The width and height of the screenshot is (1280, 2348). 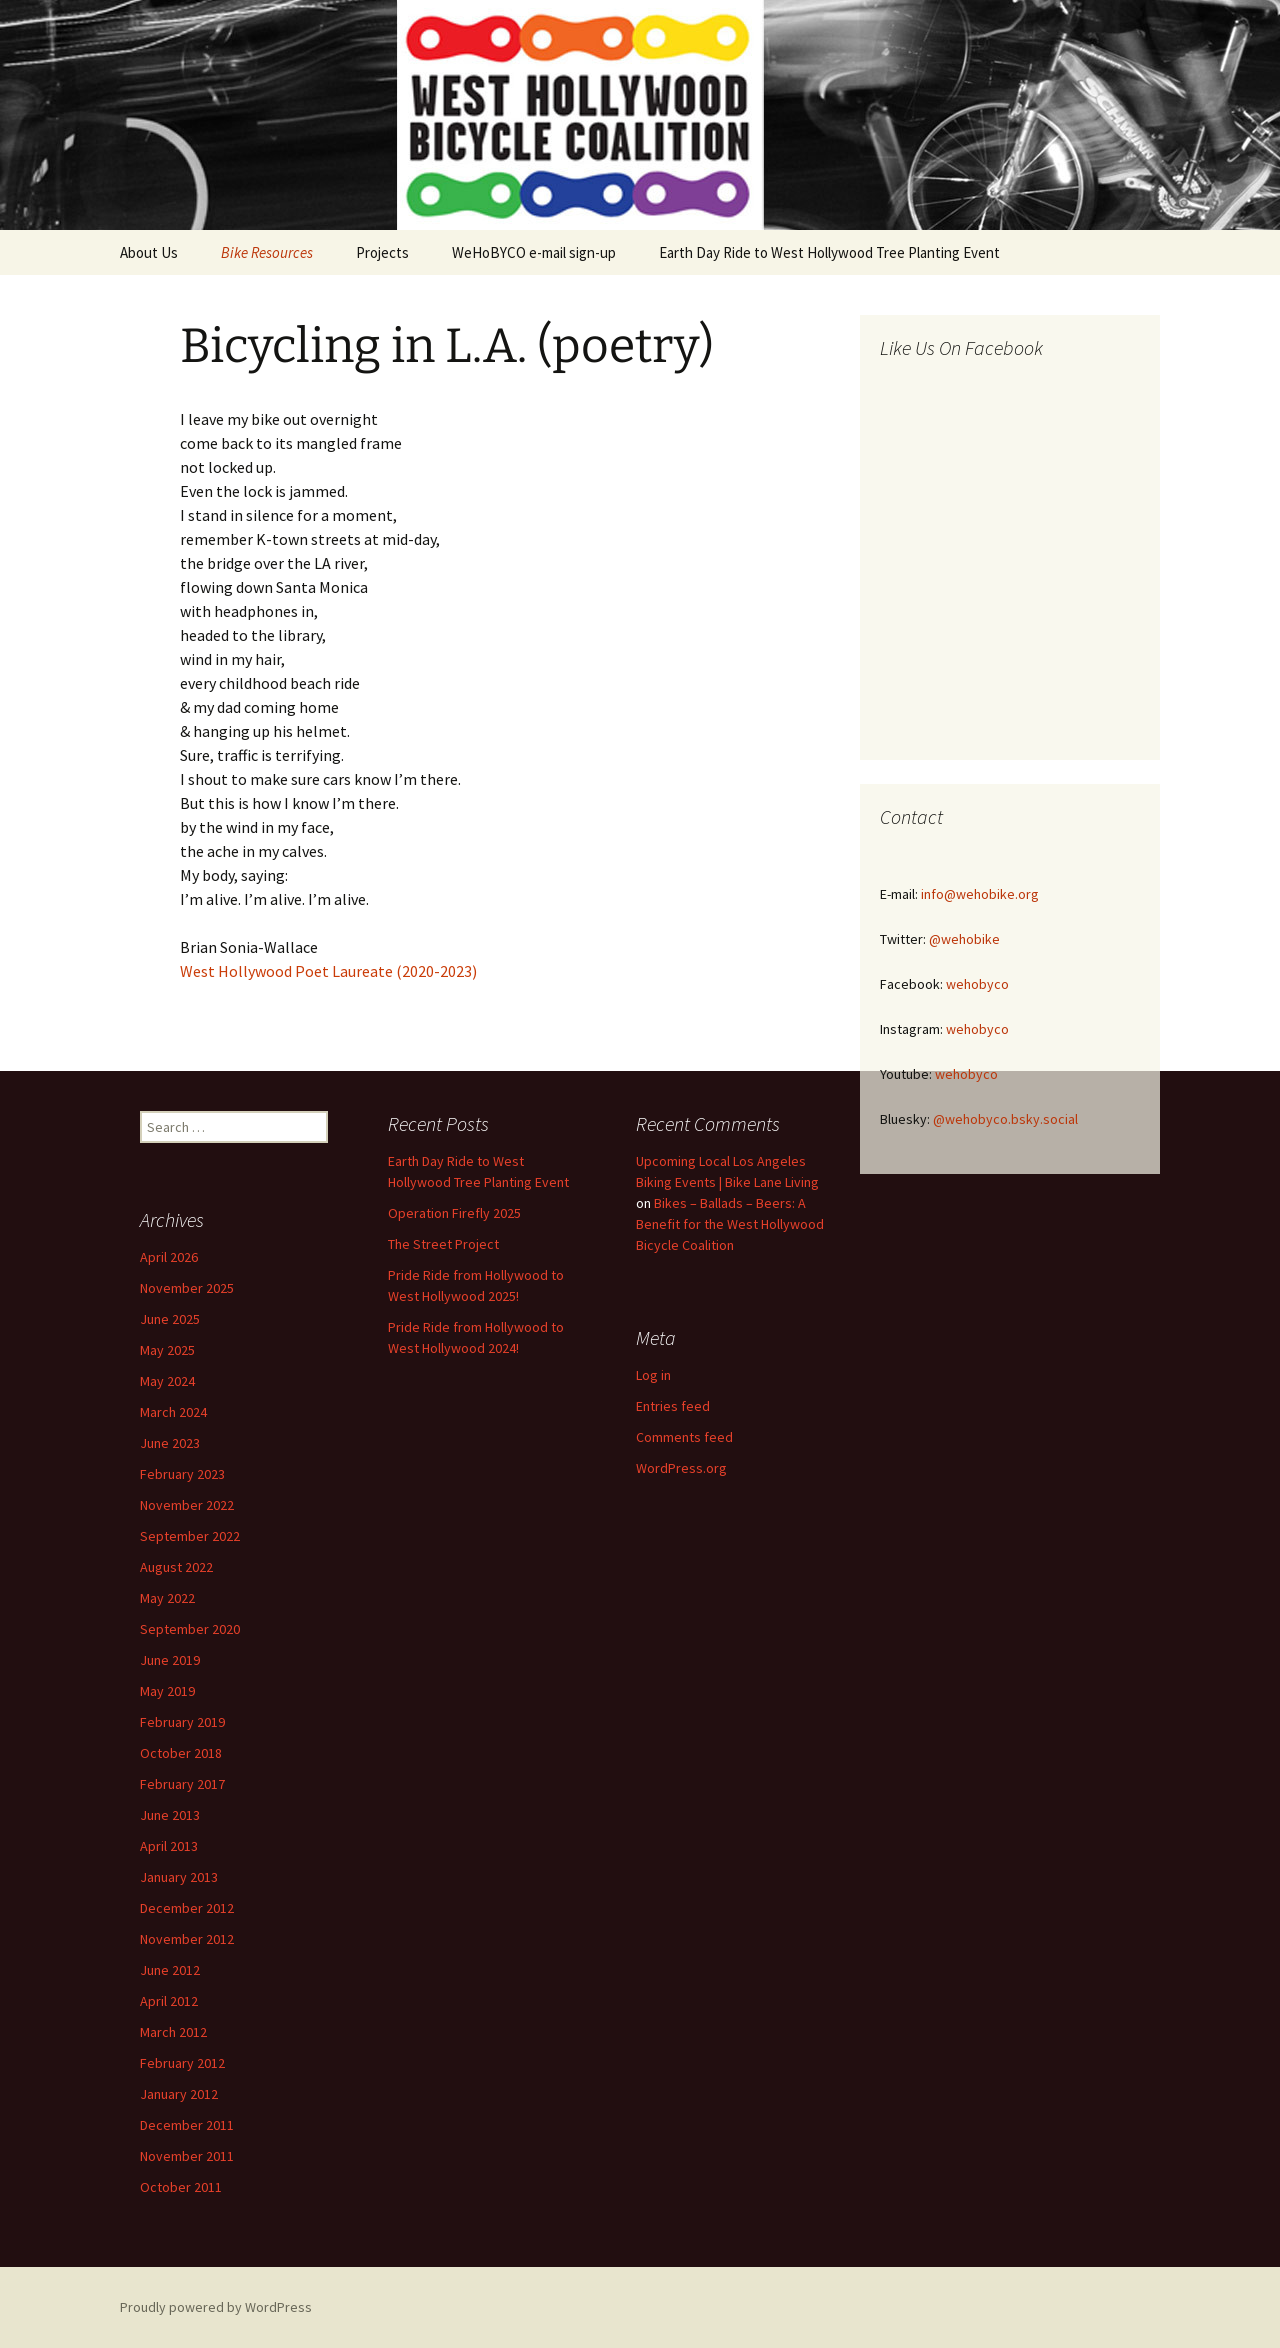 I want to click on January 2012, so click(x=179, y=2094).